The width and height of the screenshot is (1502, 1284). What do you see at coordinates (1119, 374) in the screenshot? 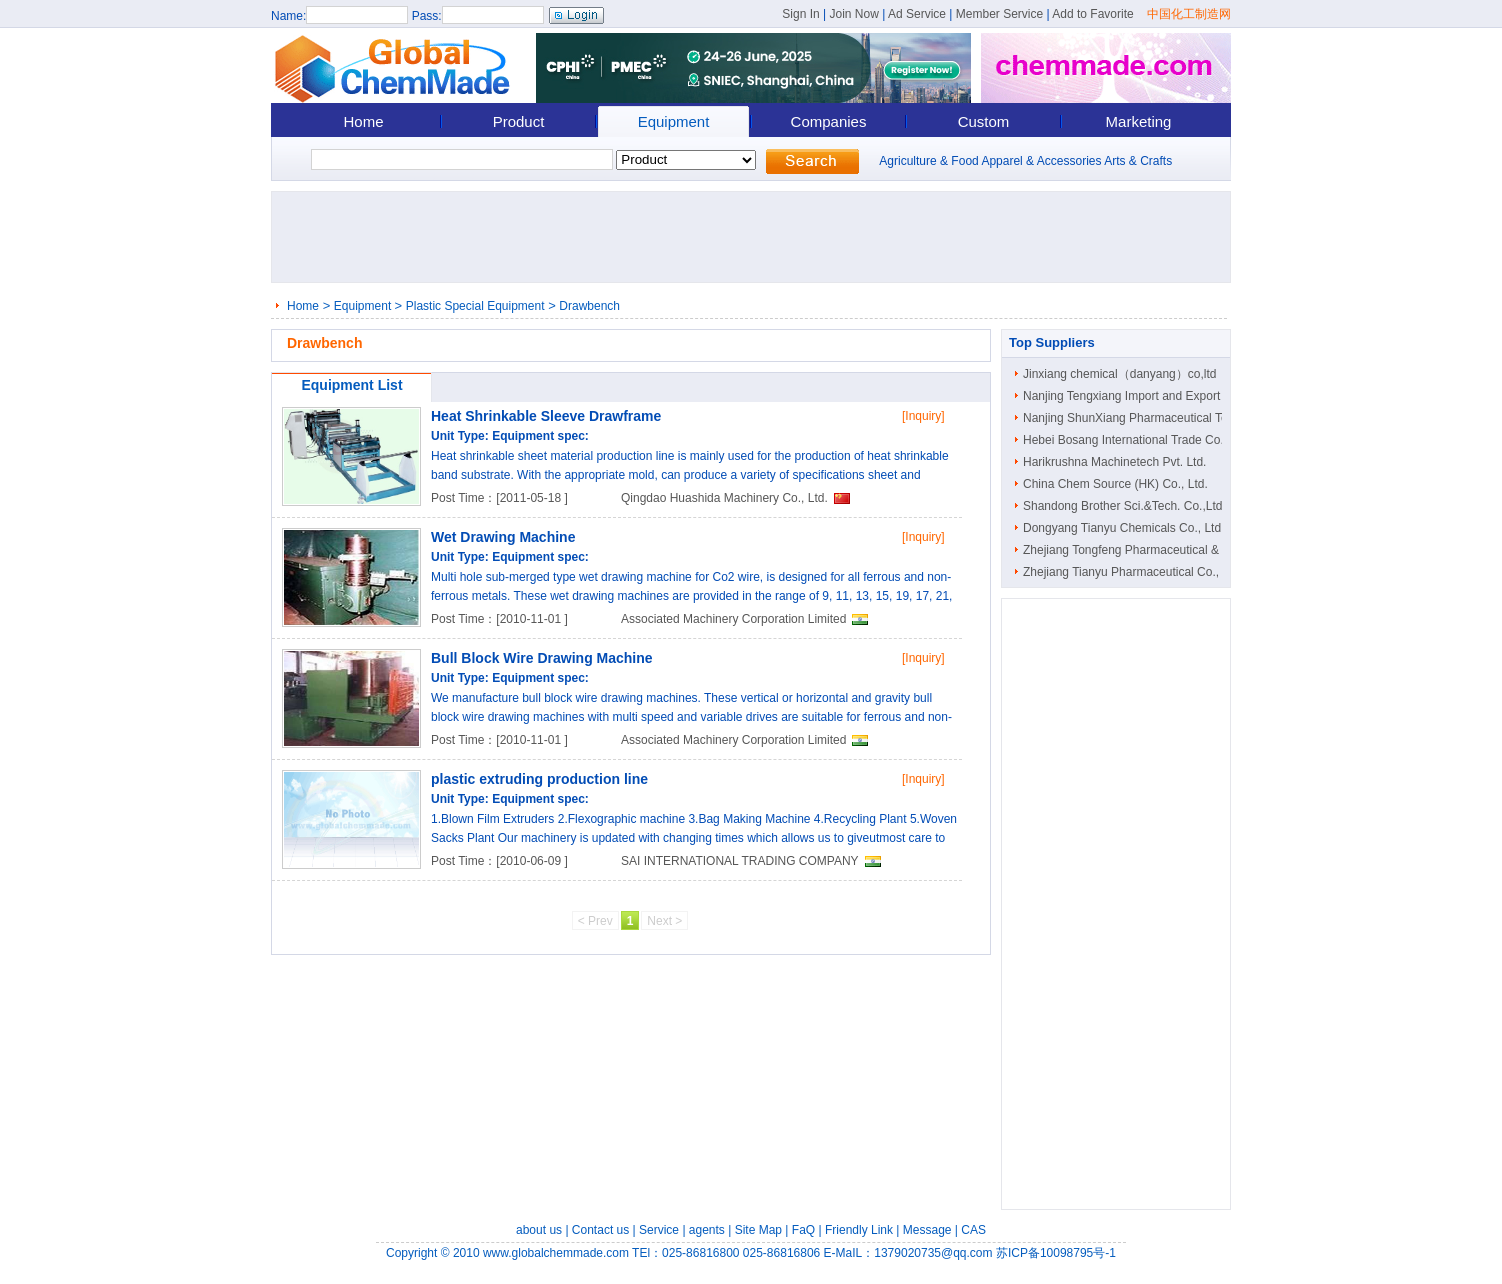
I see `Jinxiang chemical（danyang）co,ltd` at bounding box center [1119, 374].